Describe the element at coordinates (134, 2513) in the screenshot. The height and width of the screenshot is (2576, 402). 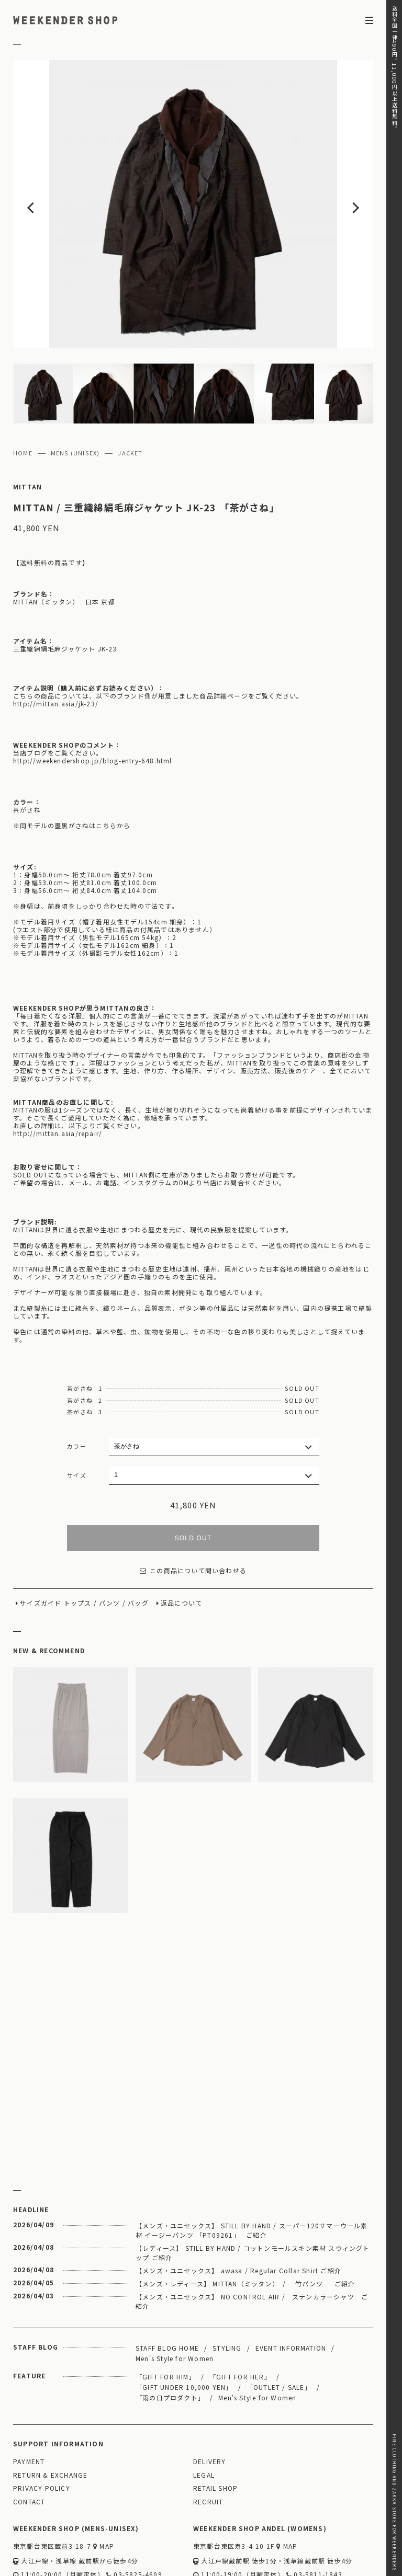
I see `03-5825-4609` at that location.